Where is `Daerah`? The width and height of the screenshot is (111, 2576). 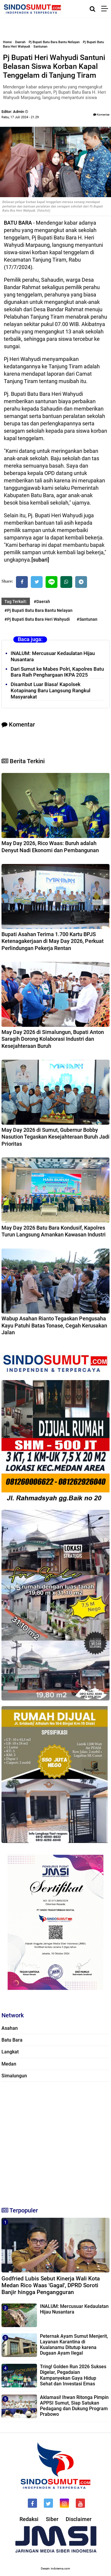 Daerah is located at coordinates (20, 42).